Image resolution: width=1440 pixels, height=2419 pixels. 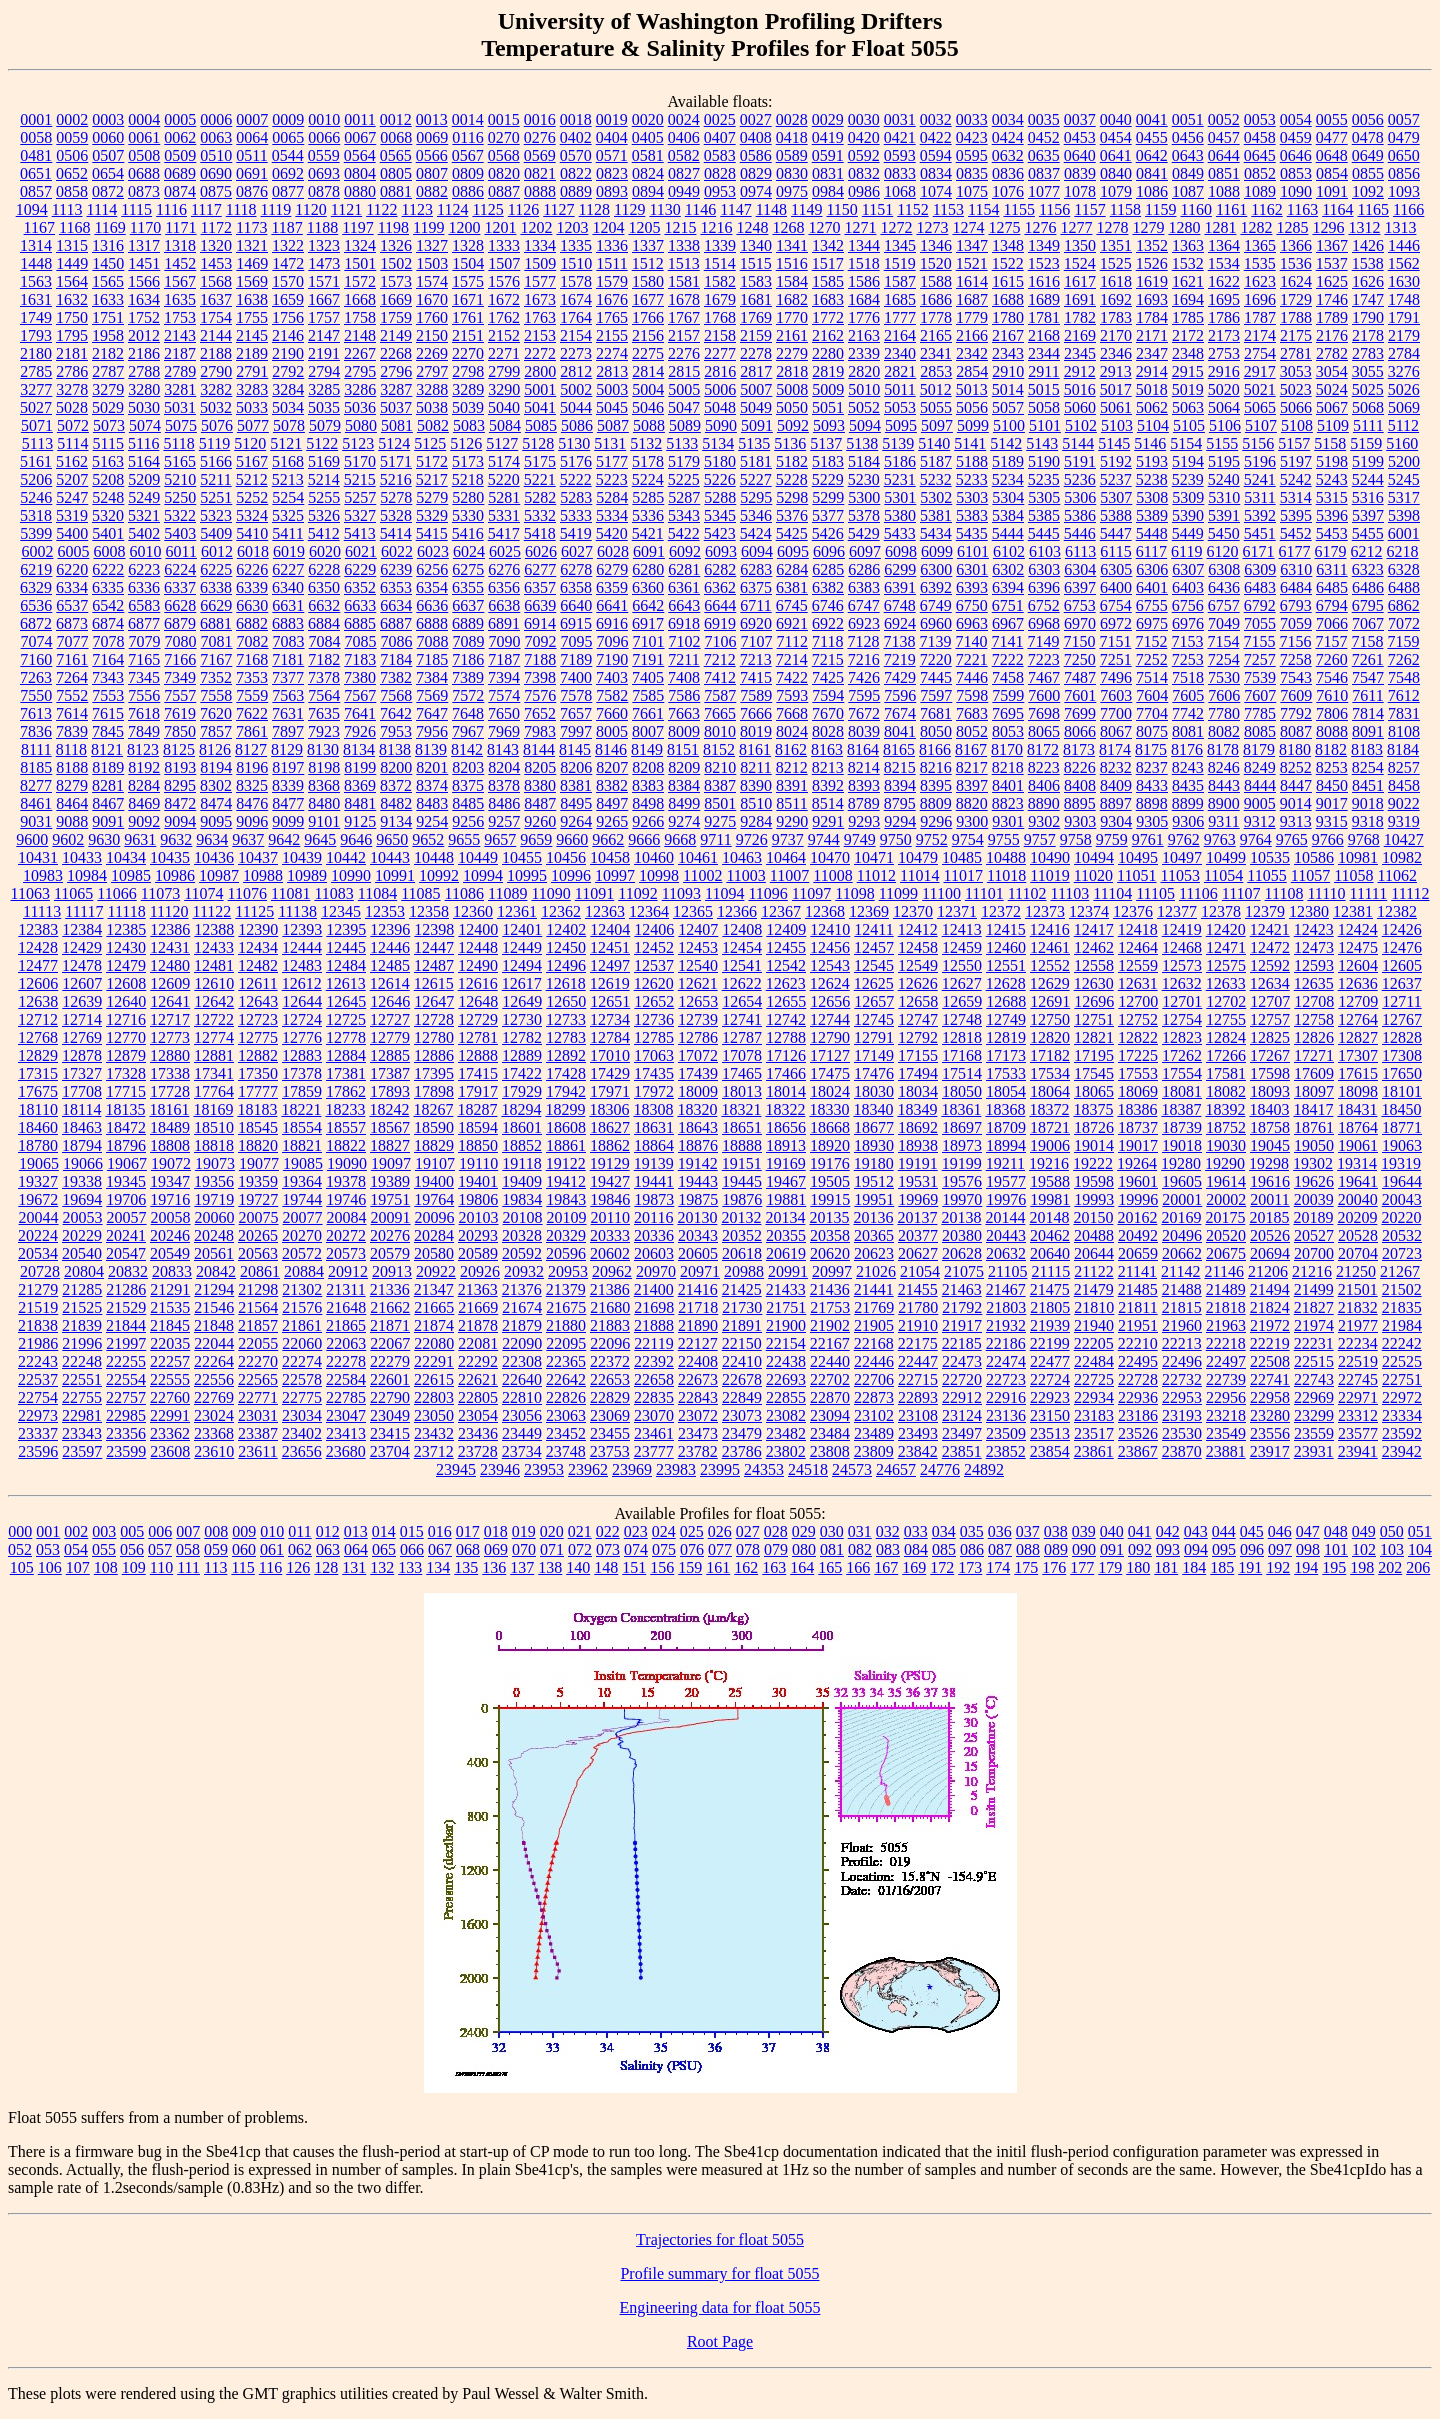 I want to click on 025, so click(x=692, y=1531).